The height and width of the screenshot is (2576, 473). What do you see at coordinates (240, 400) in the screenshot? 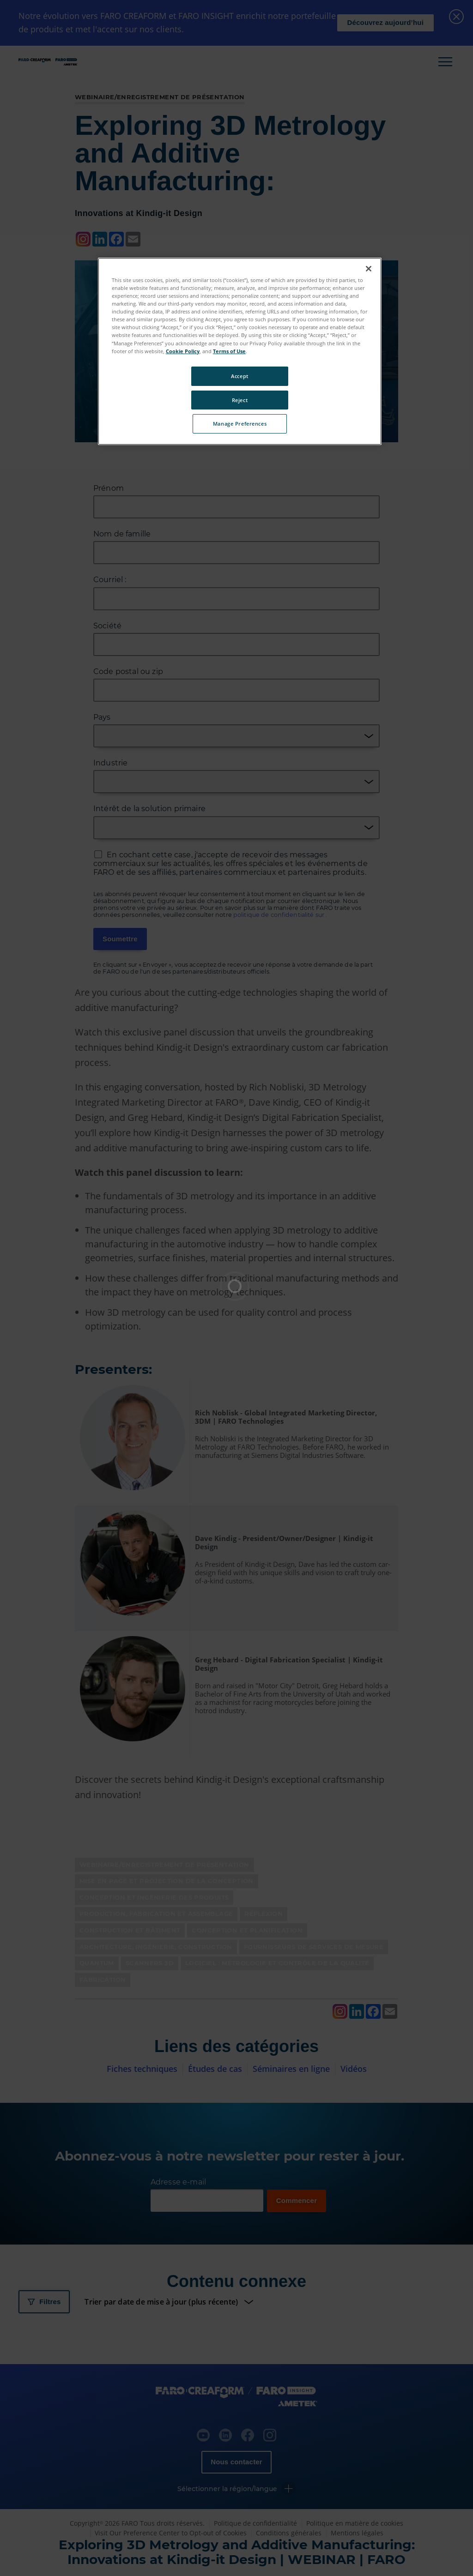
I see `Reject` at bounding box center [240, 400].